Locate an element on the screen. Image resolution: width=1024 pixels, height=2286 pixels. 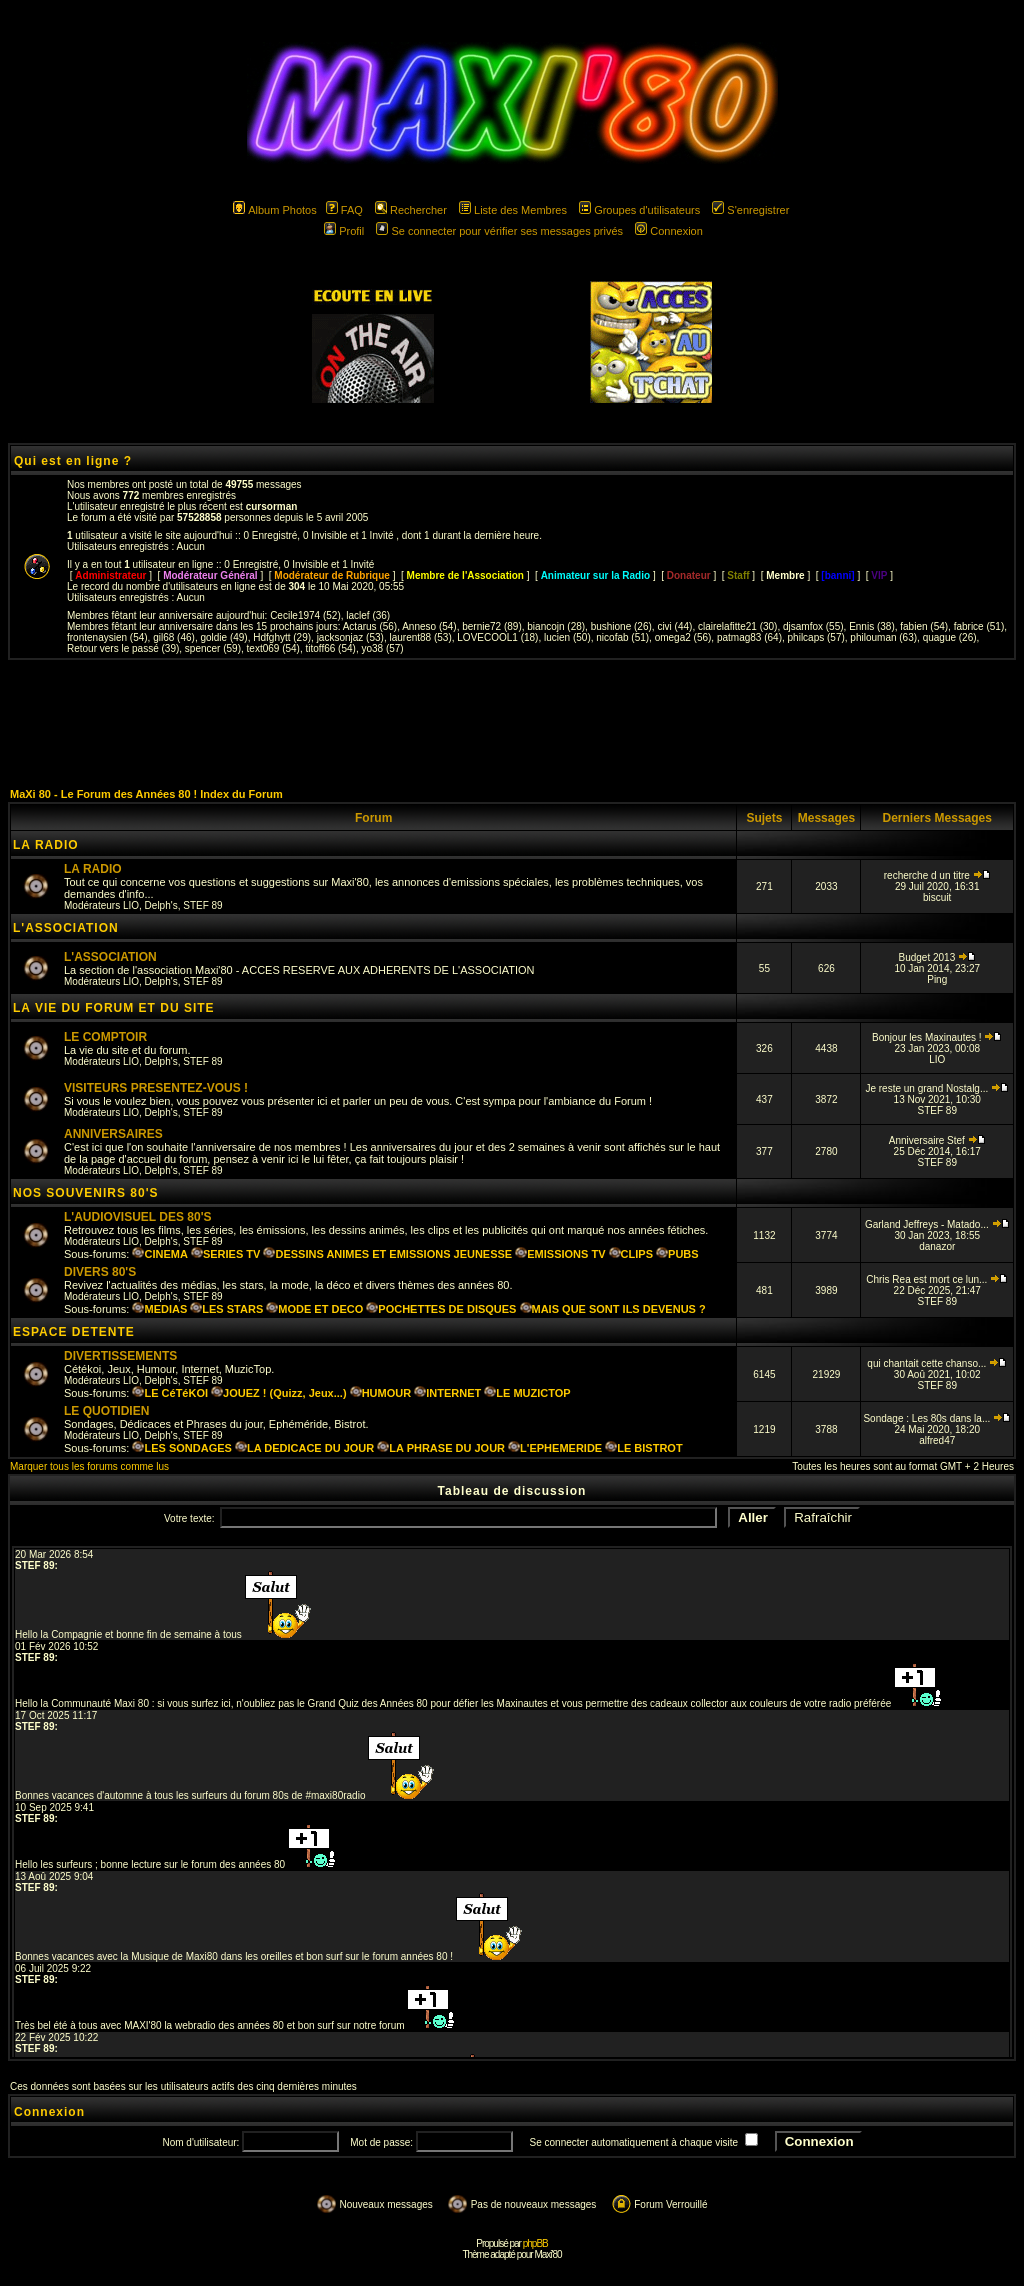
L'ASSOCIATION is located at coordinates (66, 928).